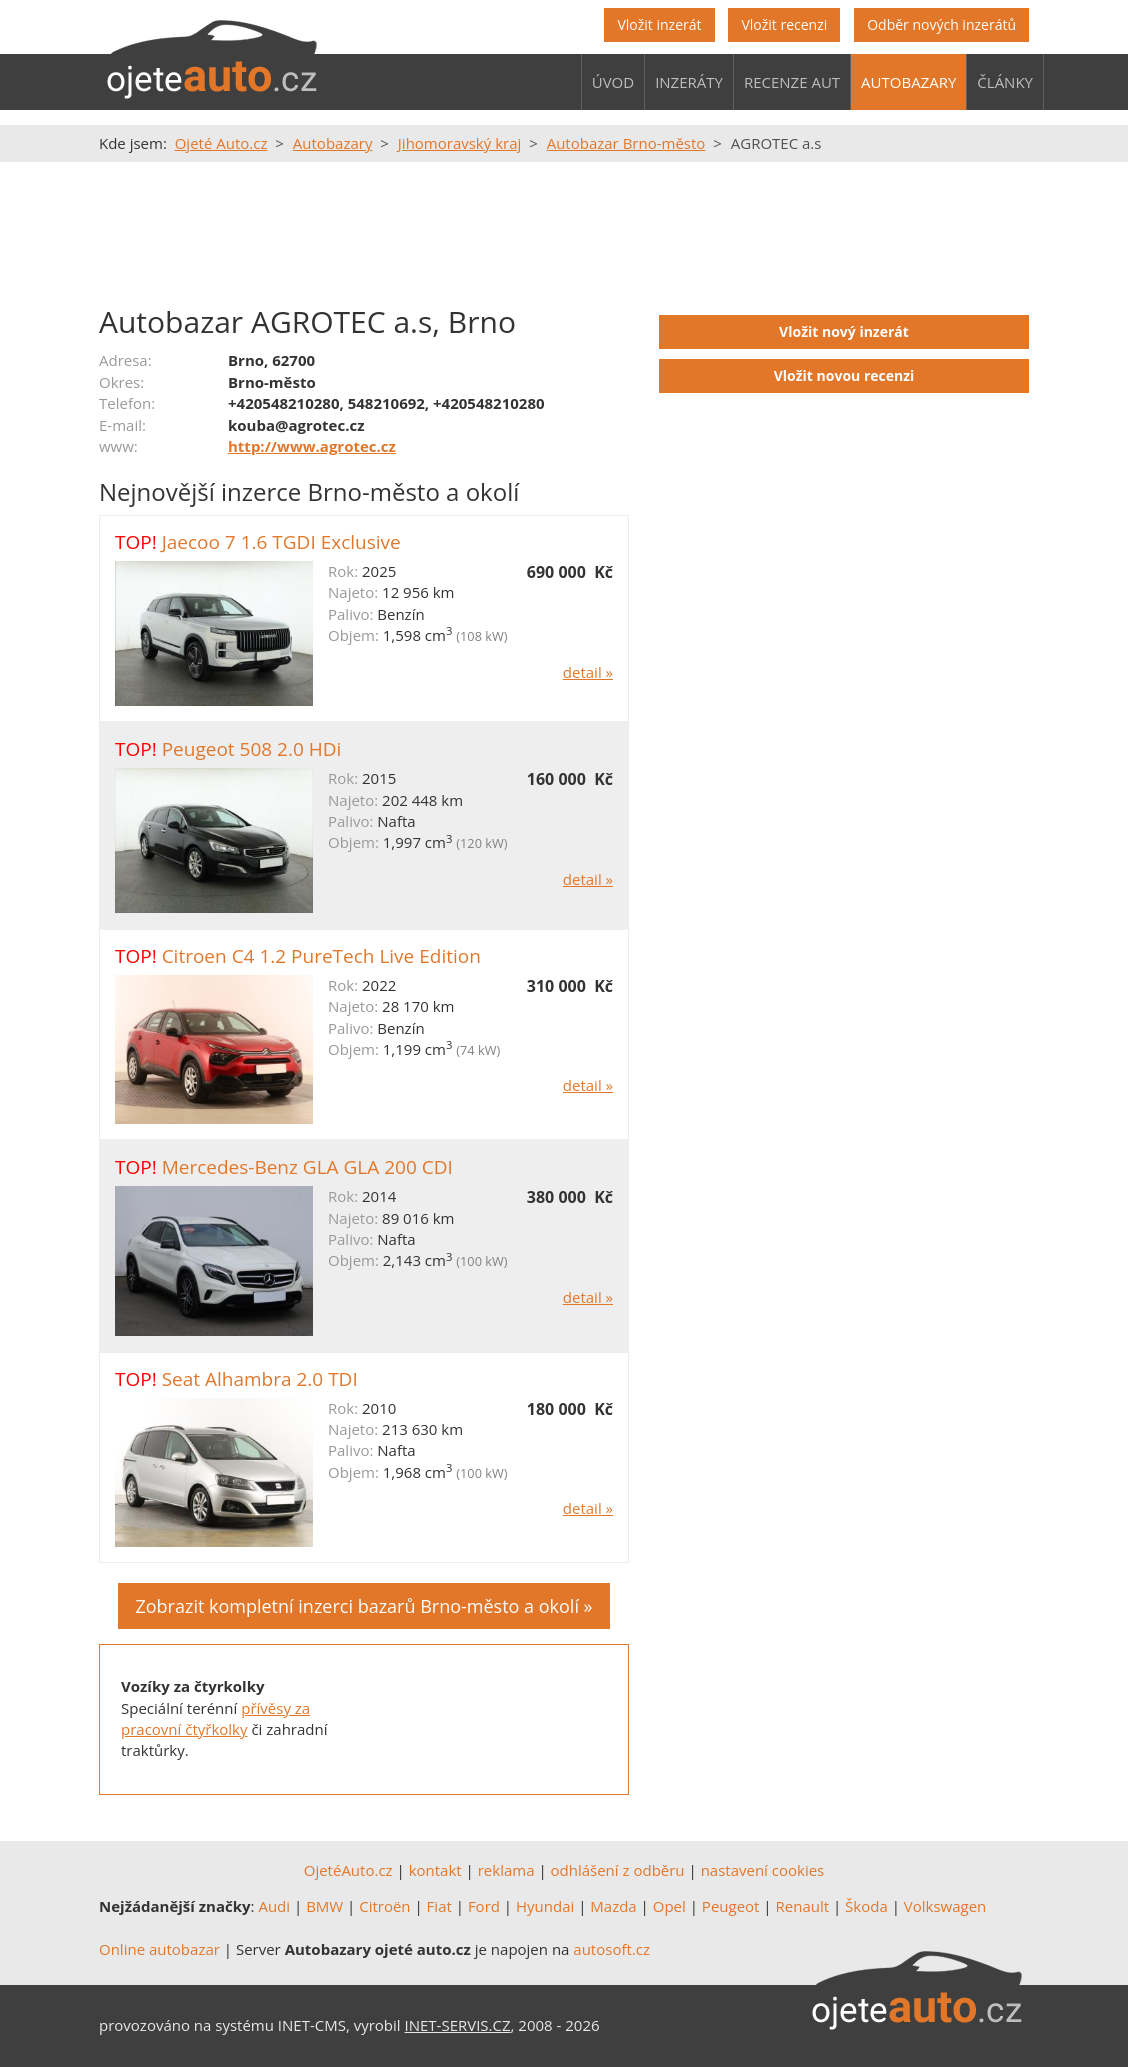  Describe the element at coordinates (312, 446) in the screenshot. I see `http://www.agrotec.cz` at that location.